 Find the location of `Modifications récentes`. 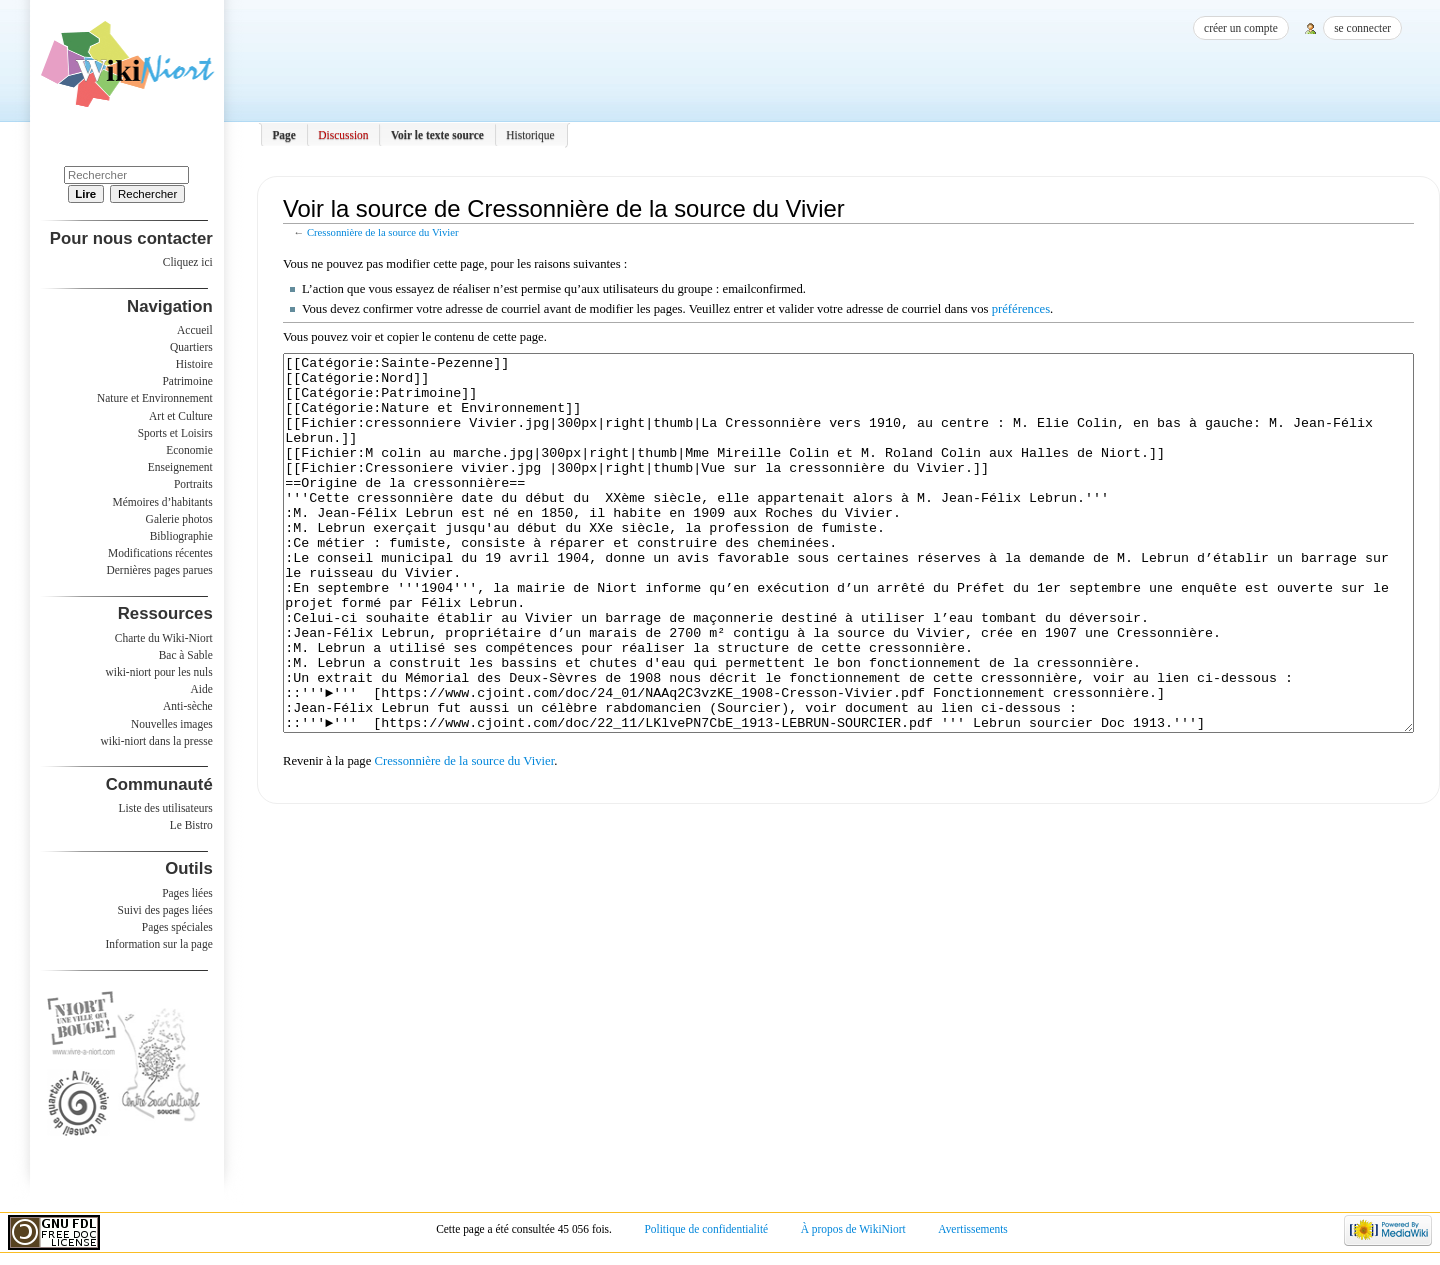

Modifications récentes is located at coordinates (160, 553).